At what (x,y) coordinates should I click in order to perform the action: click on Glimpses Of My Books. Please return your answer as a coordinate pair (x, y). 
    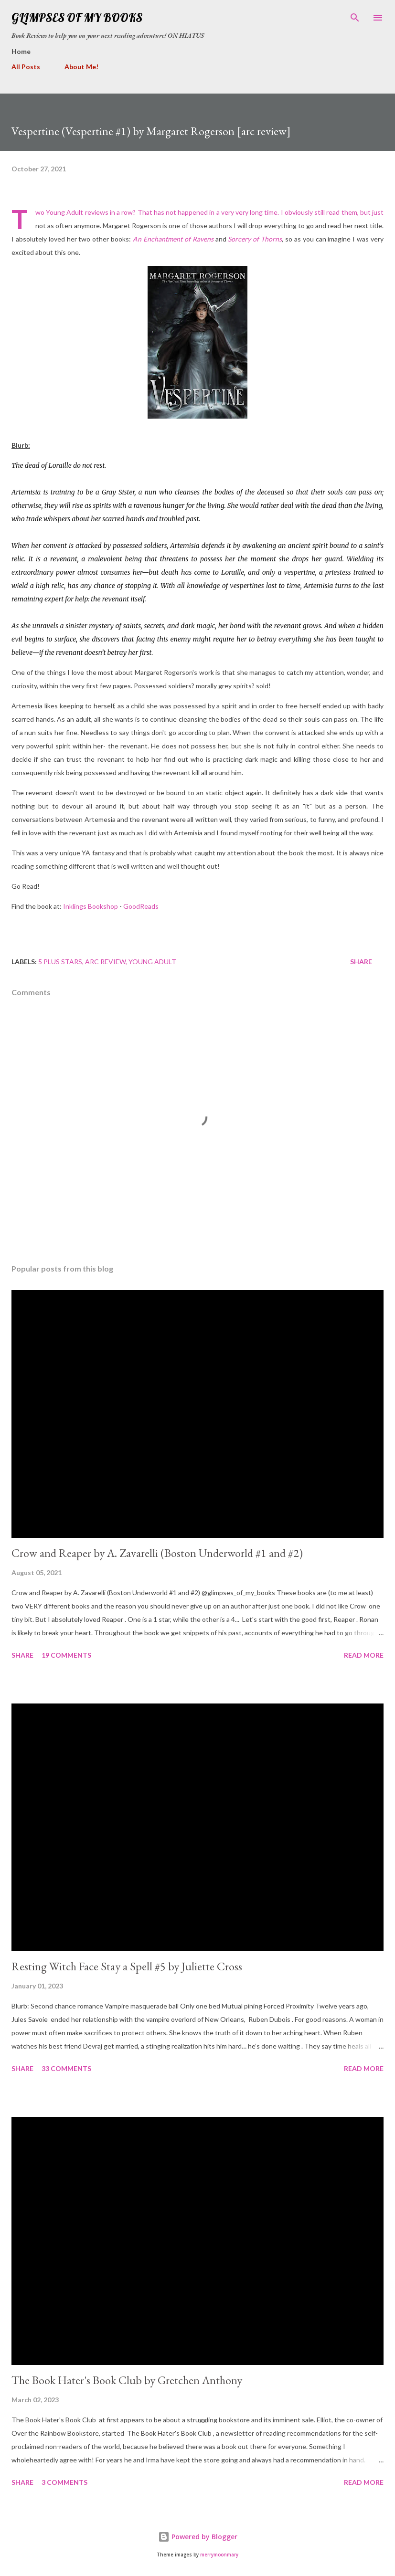
    Looking at the image, I should click on (76, 17).